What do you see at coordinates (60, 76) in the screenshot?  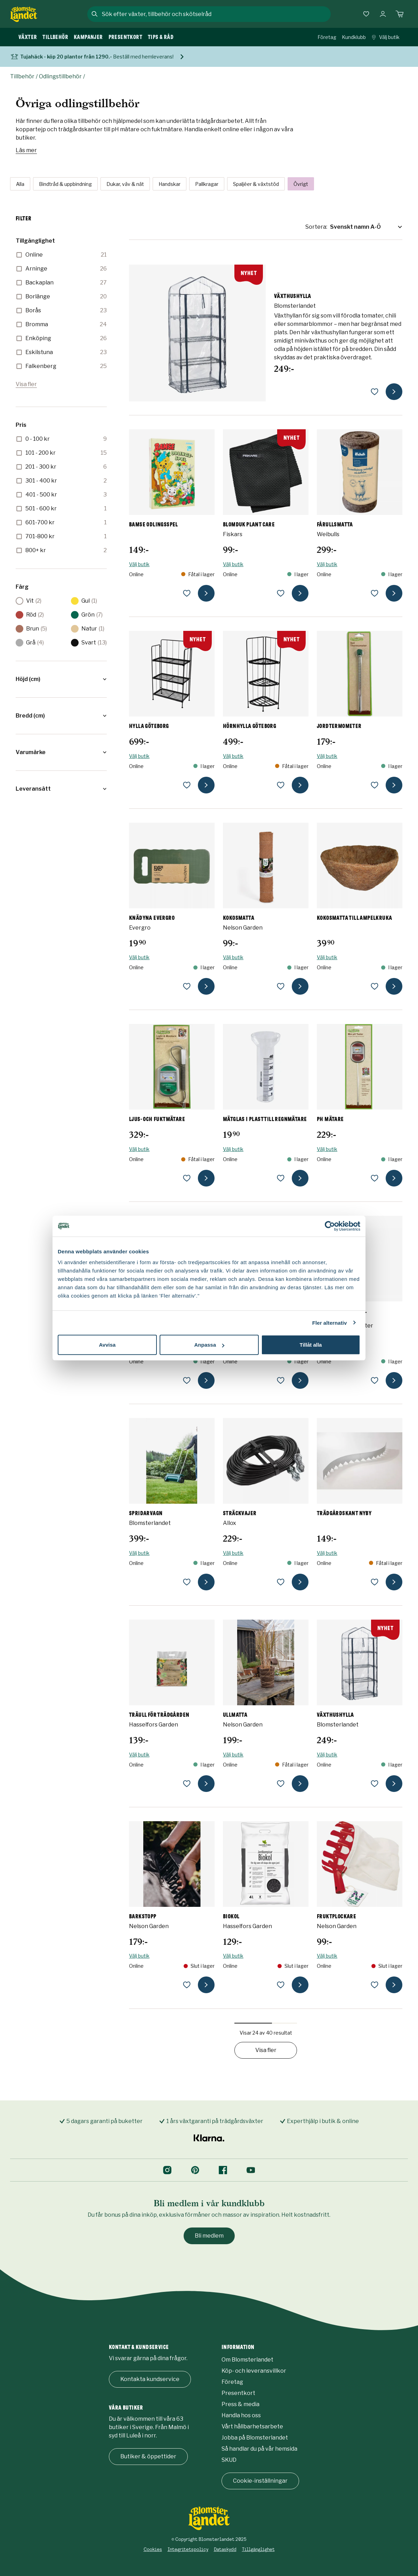 I see `Odlingstillbehör` at bounding box center [60, 76].